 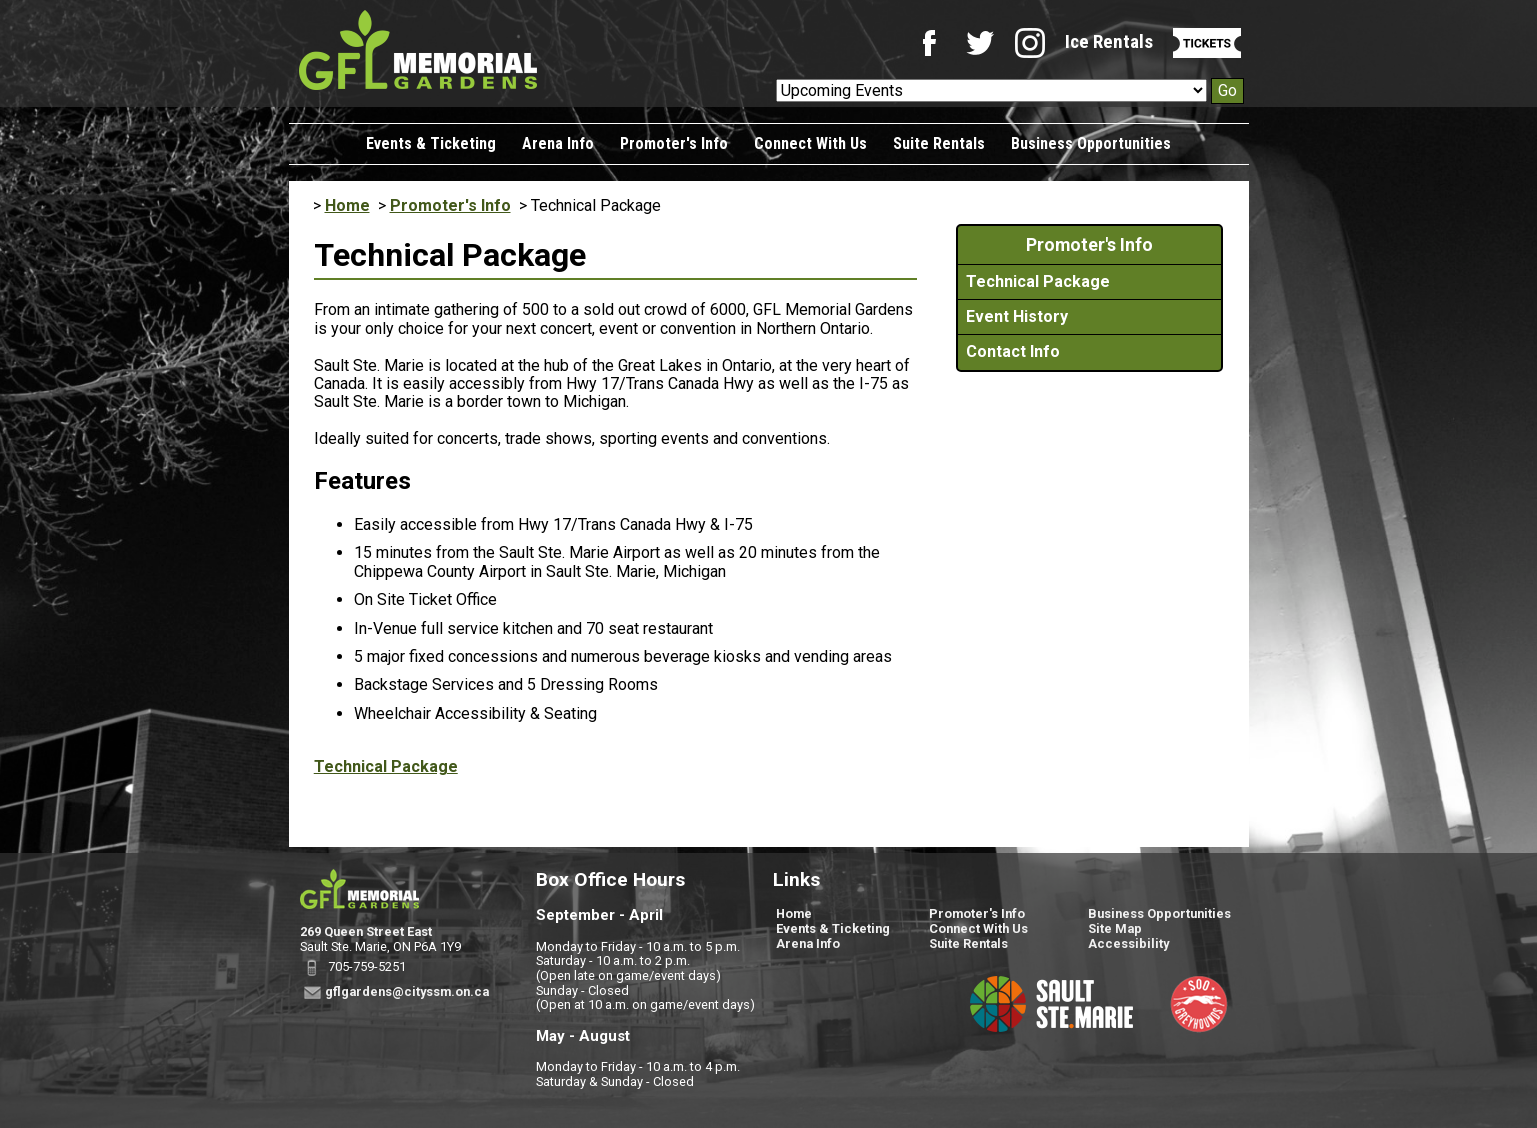 What do you see at coordinates (810, 143) in the screenshot?
I see `Connect With Us` at bounding box center [810, 143].